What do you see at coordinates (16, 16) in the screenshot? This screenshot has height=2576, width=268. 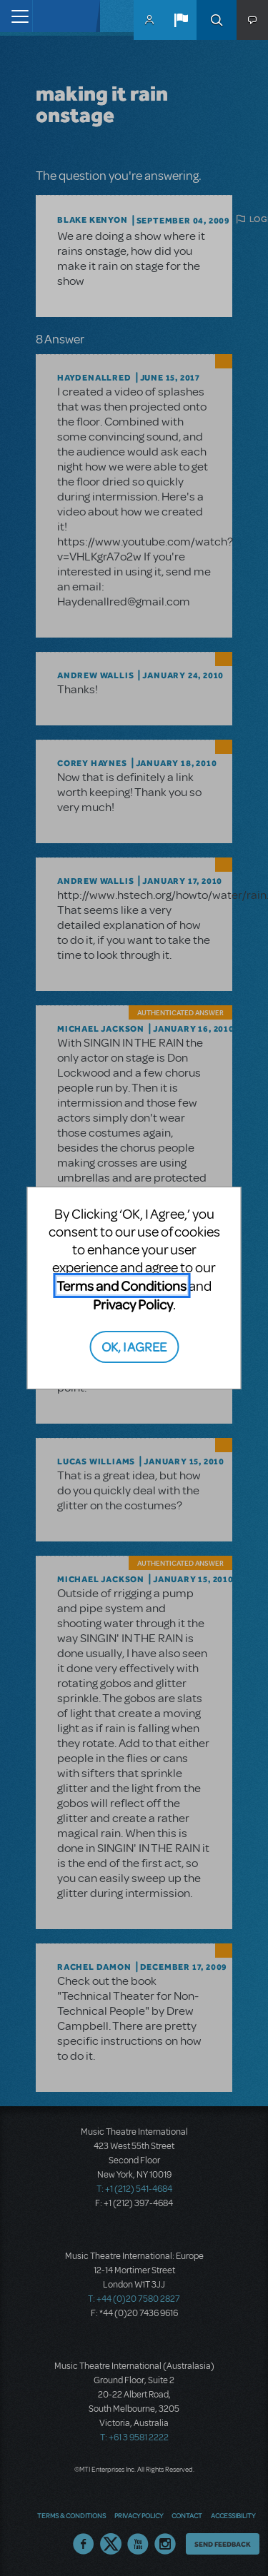 I see `[Toggle navigation]` at bounding box center [16, 16].